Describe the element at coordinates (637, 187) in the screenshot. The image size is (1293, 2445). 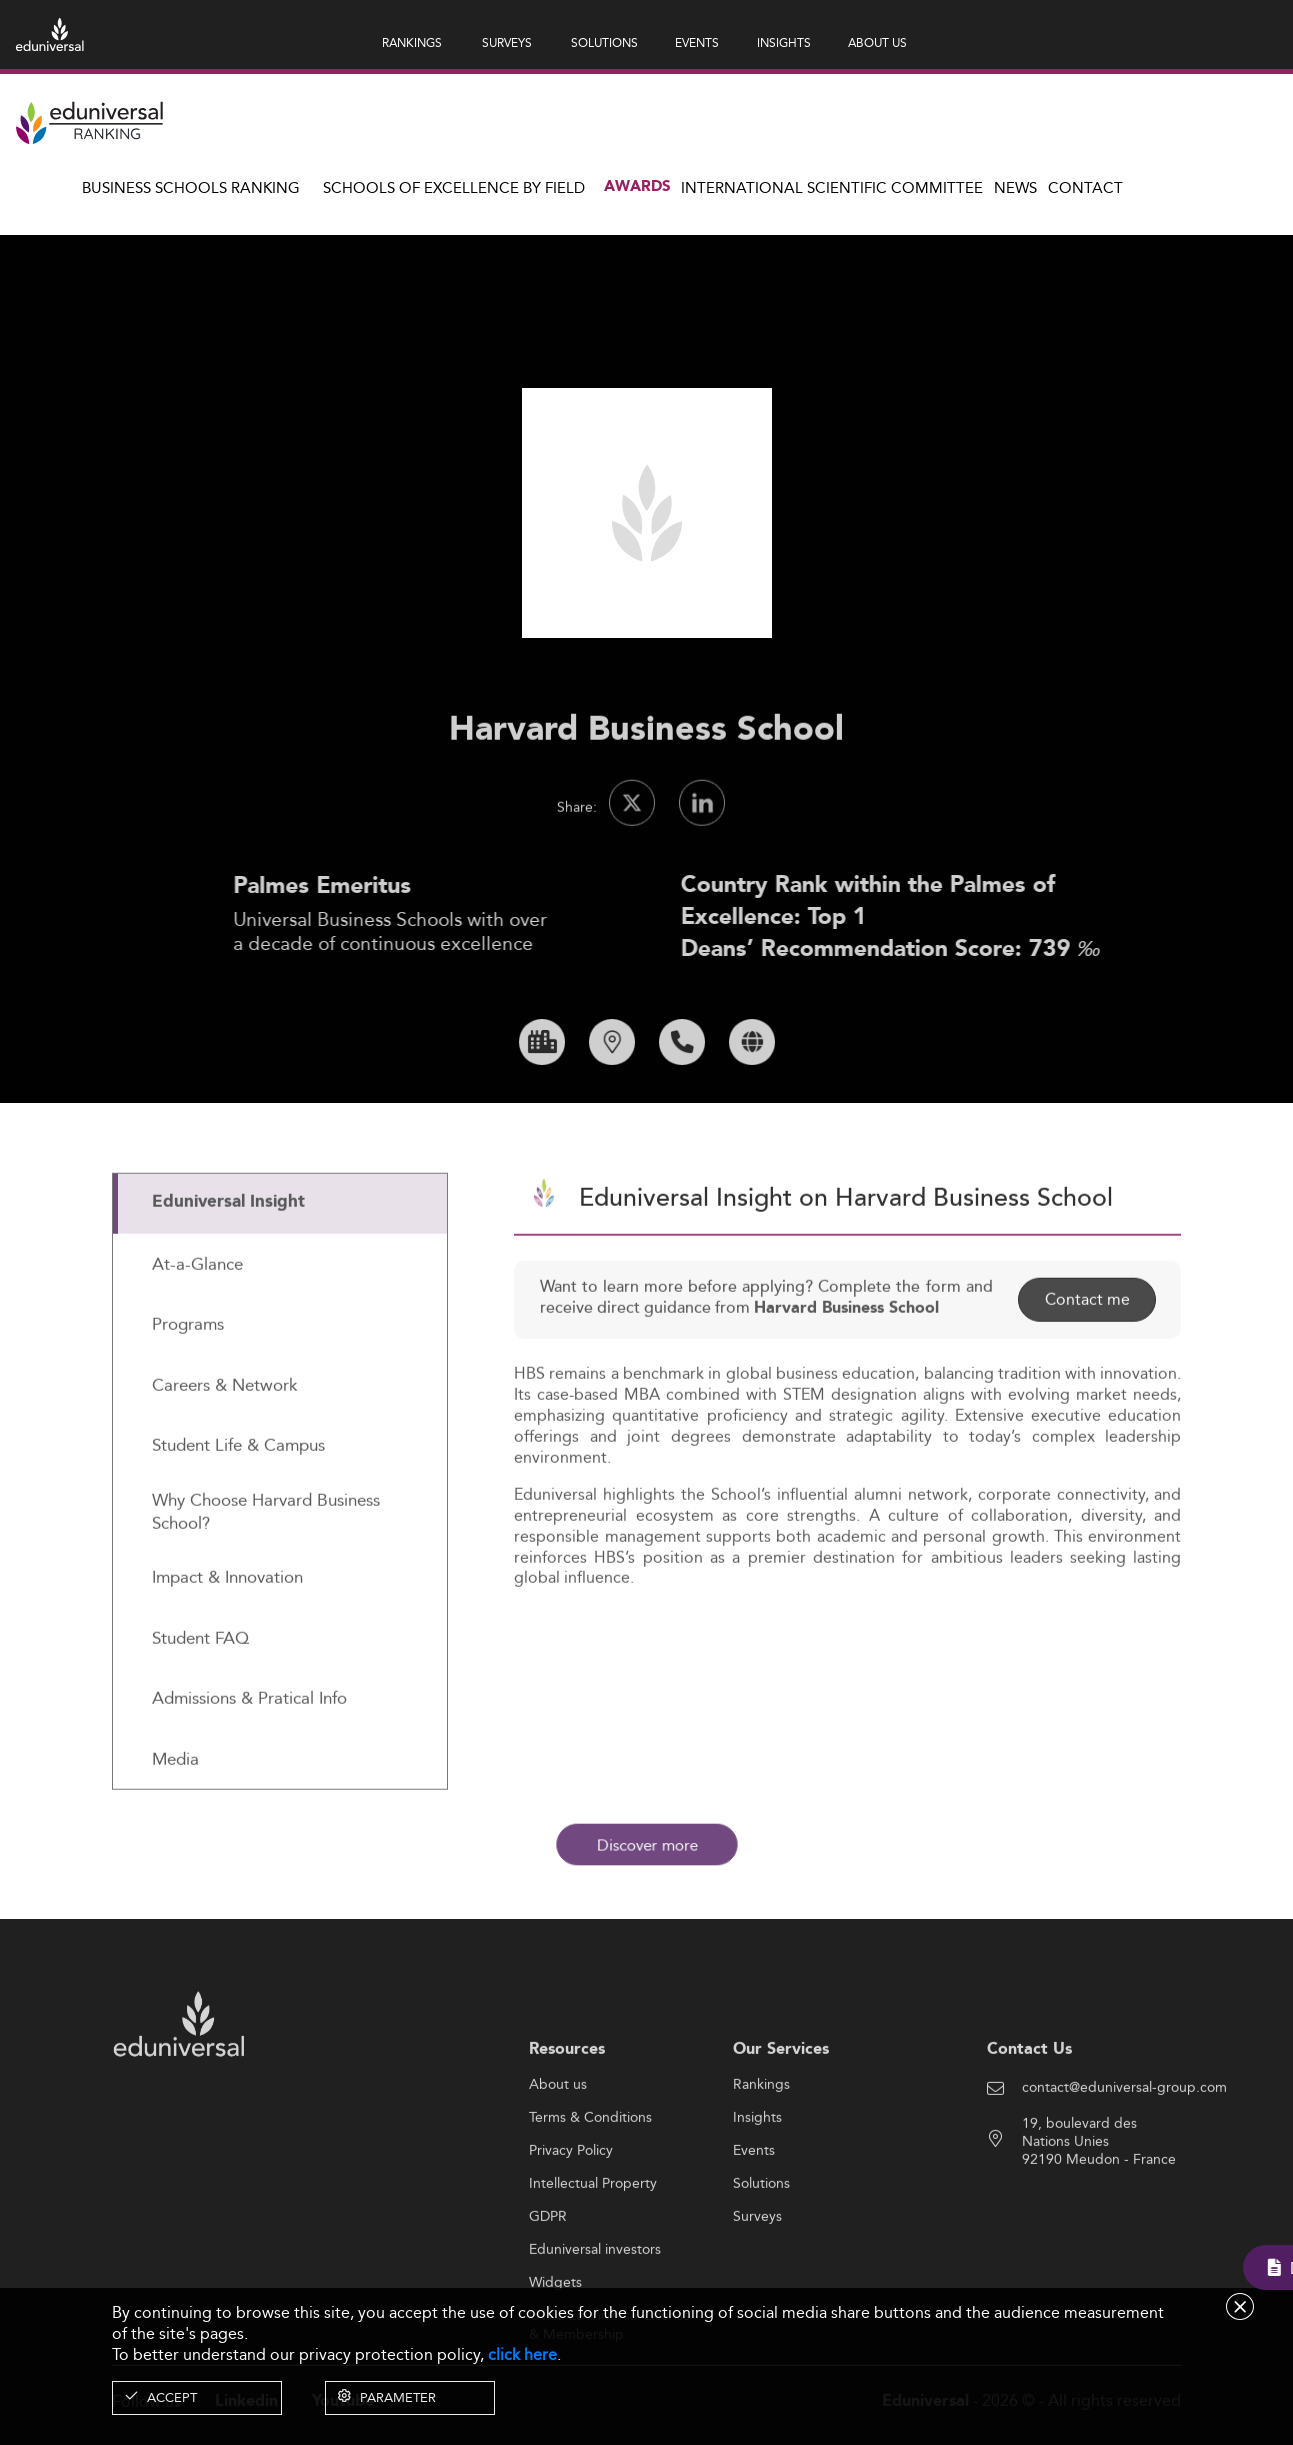
I see `Awards` at that location.